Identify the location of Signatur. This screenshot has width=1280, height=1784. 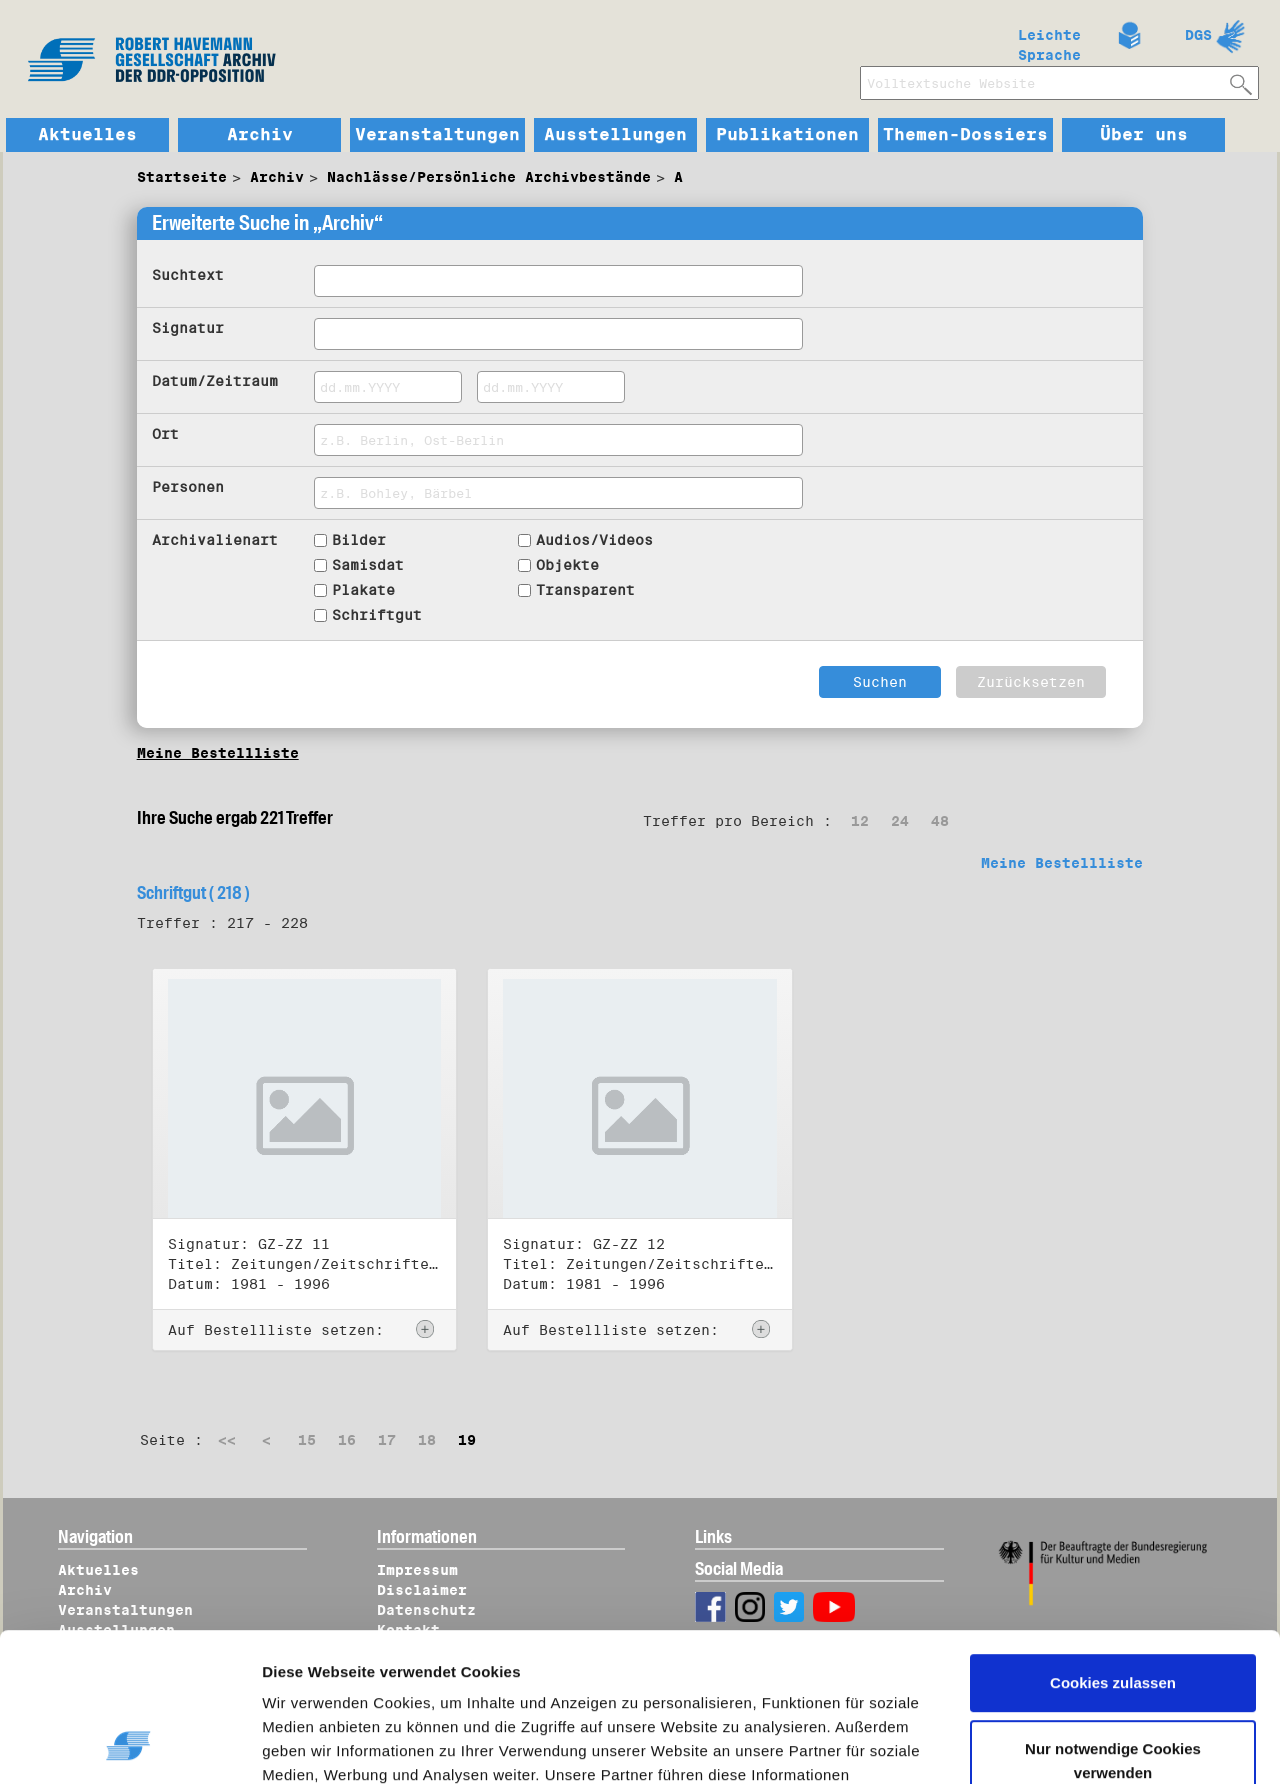
(188, 328).